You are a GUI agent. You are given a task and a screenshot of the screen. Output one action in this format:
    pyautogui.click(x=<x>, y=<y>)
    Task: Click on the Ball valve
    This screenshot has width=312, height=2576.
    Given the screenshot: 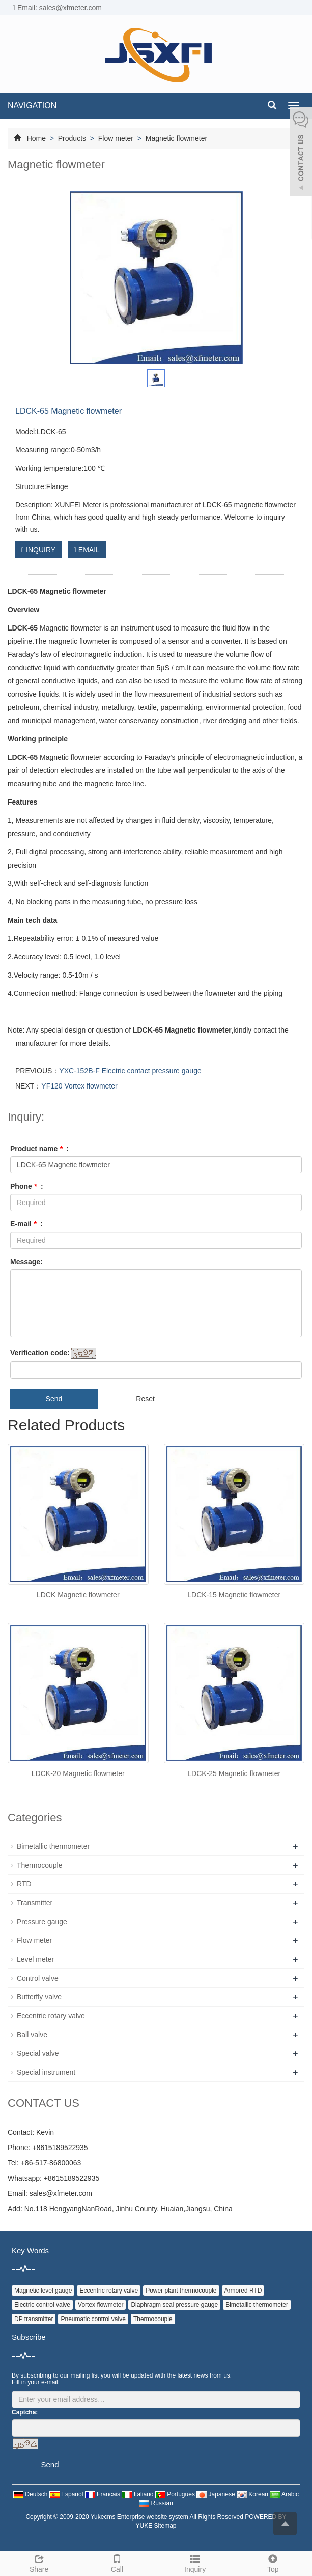 What is the action you would take?
    pyautogui.click(x=32, y=2034)
    